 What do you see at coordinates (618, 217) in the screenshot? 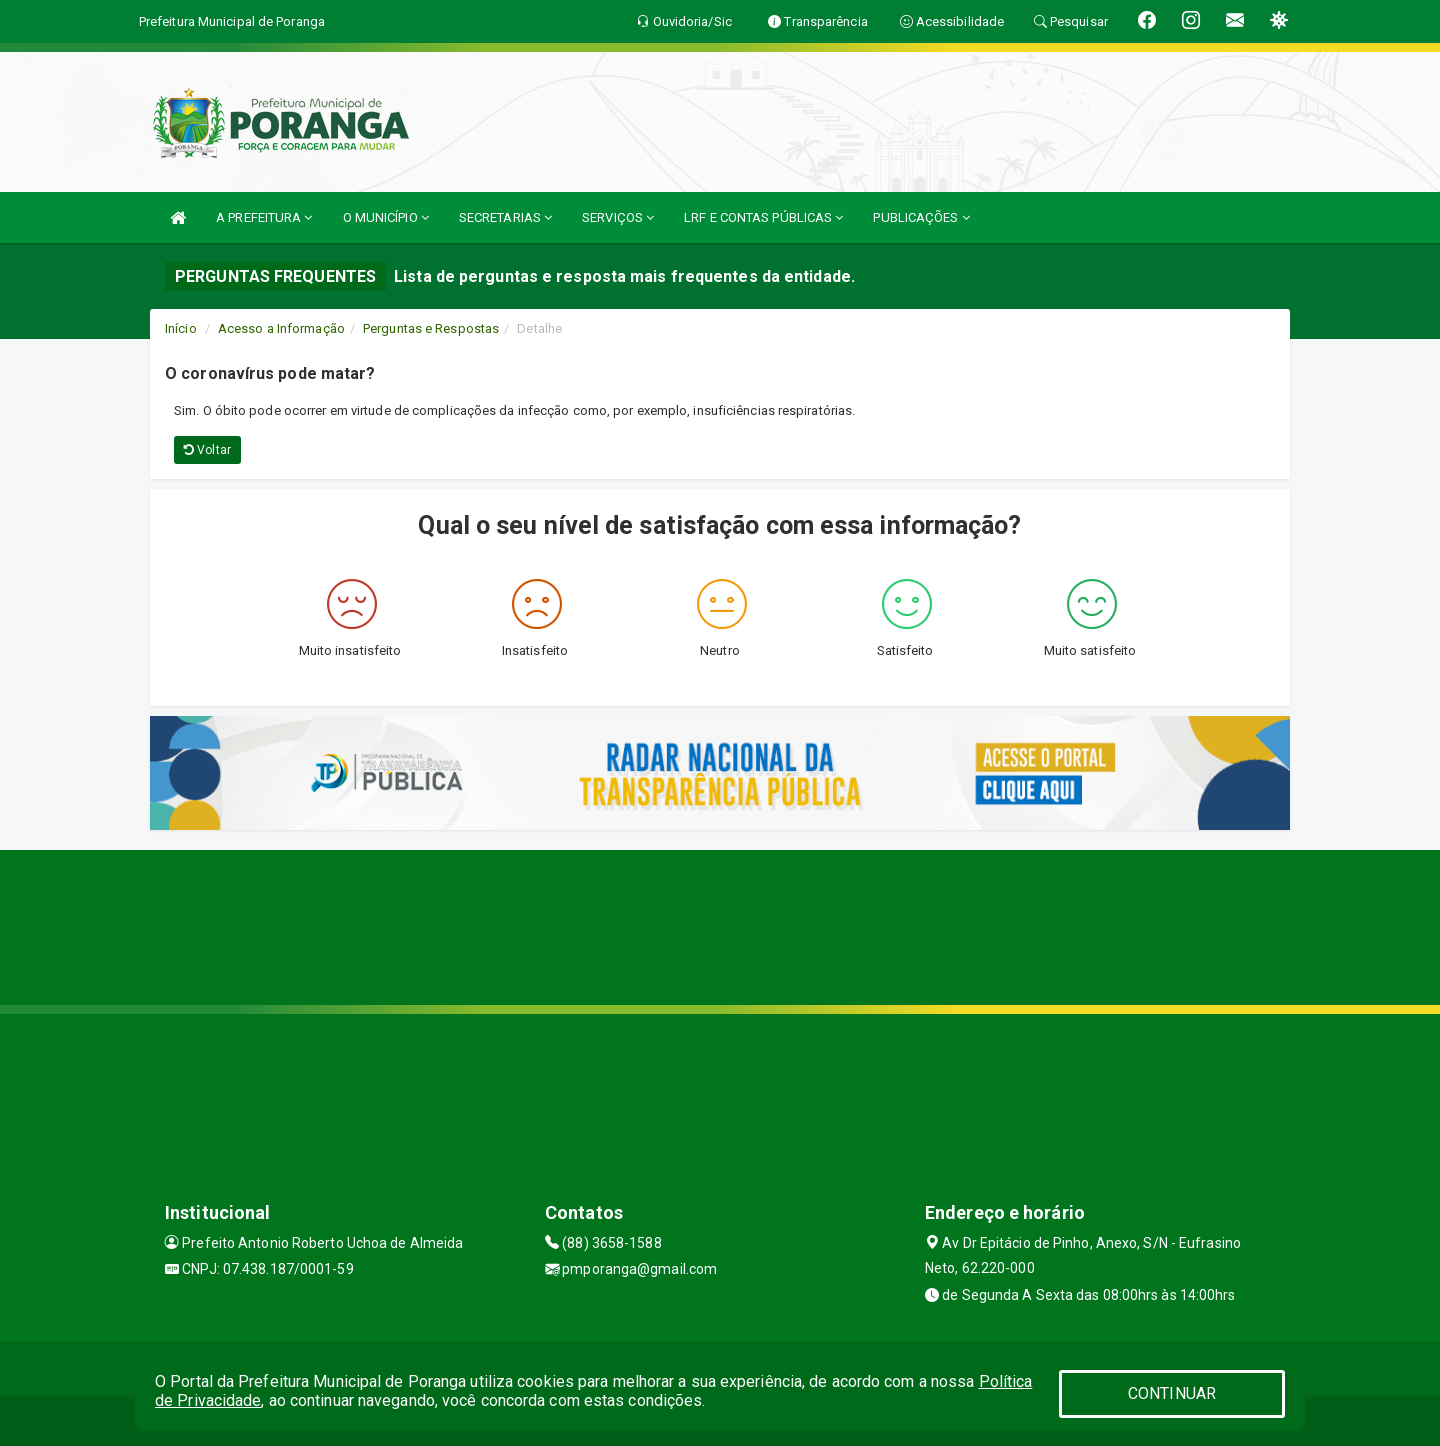
I see `SERVIÇOS` at bounding box center [618, 217].